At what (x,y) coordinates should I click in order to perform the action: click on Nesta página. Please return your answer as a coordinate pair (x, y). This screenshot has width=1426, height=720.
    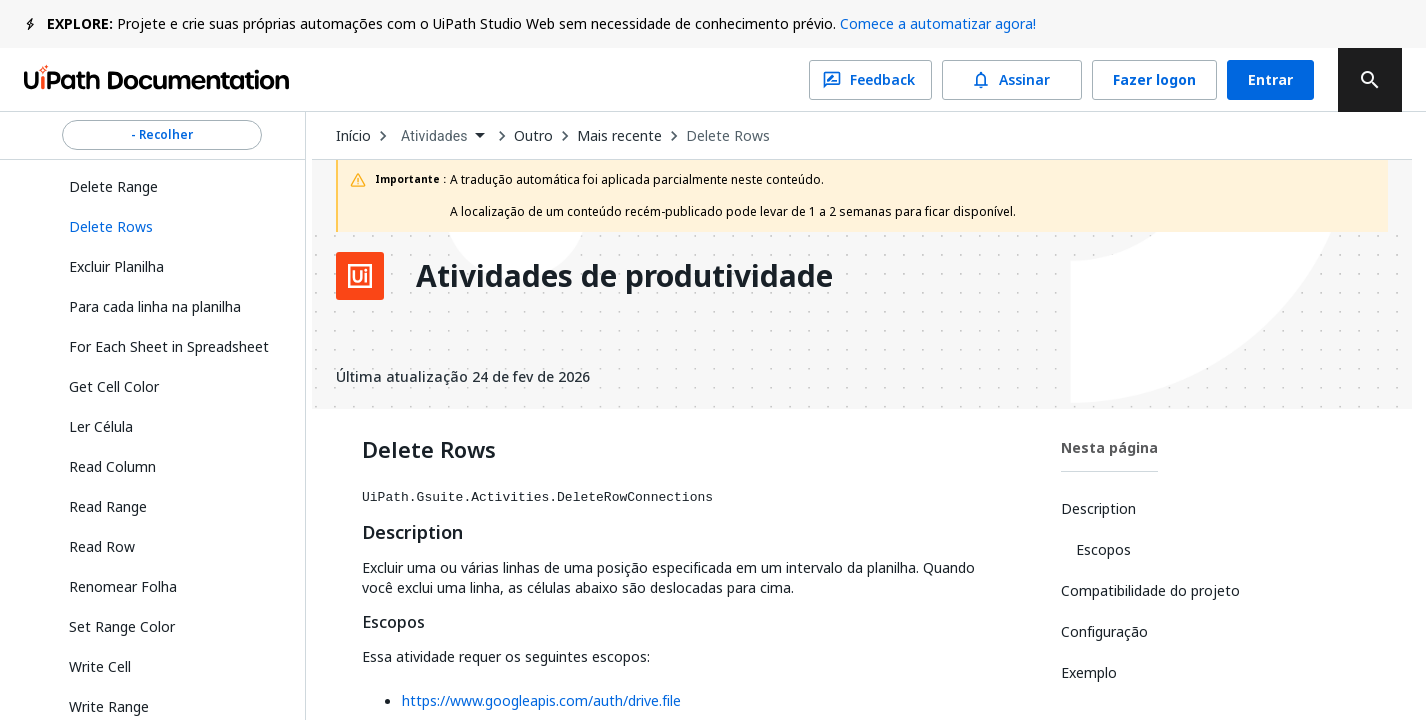
    Looking at the image, I should click on (1109, 447).